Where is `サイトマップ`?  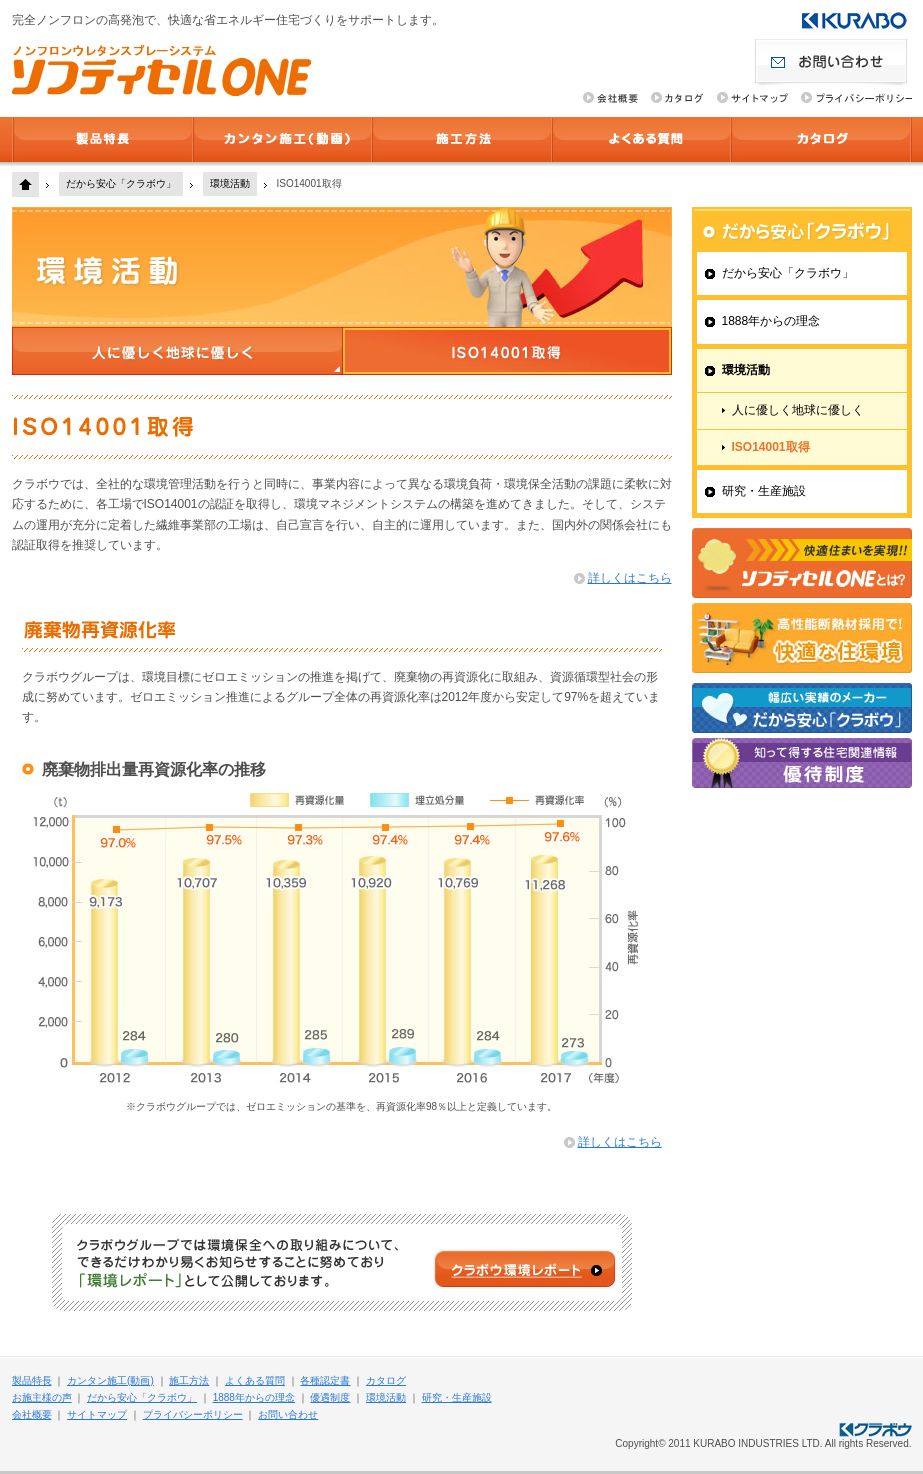 サイトマップ is located at coordinates (97, 1414).